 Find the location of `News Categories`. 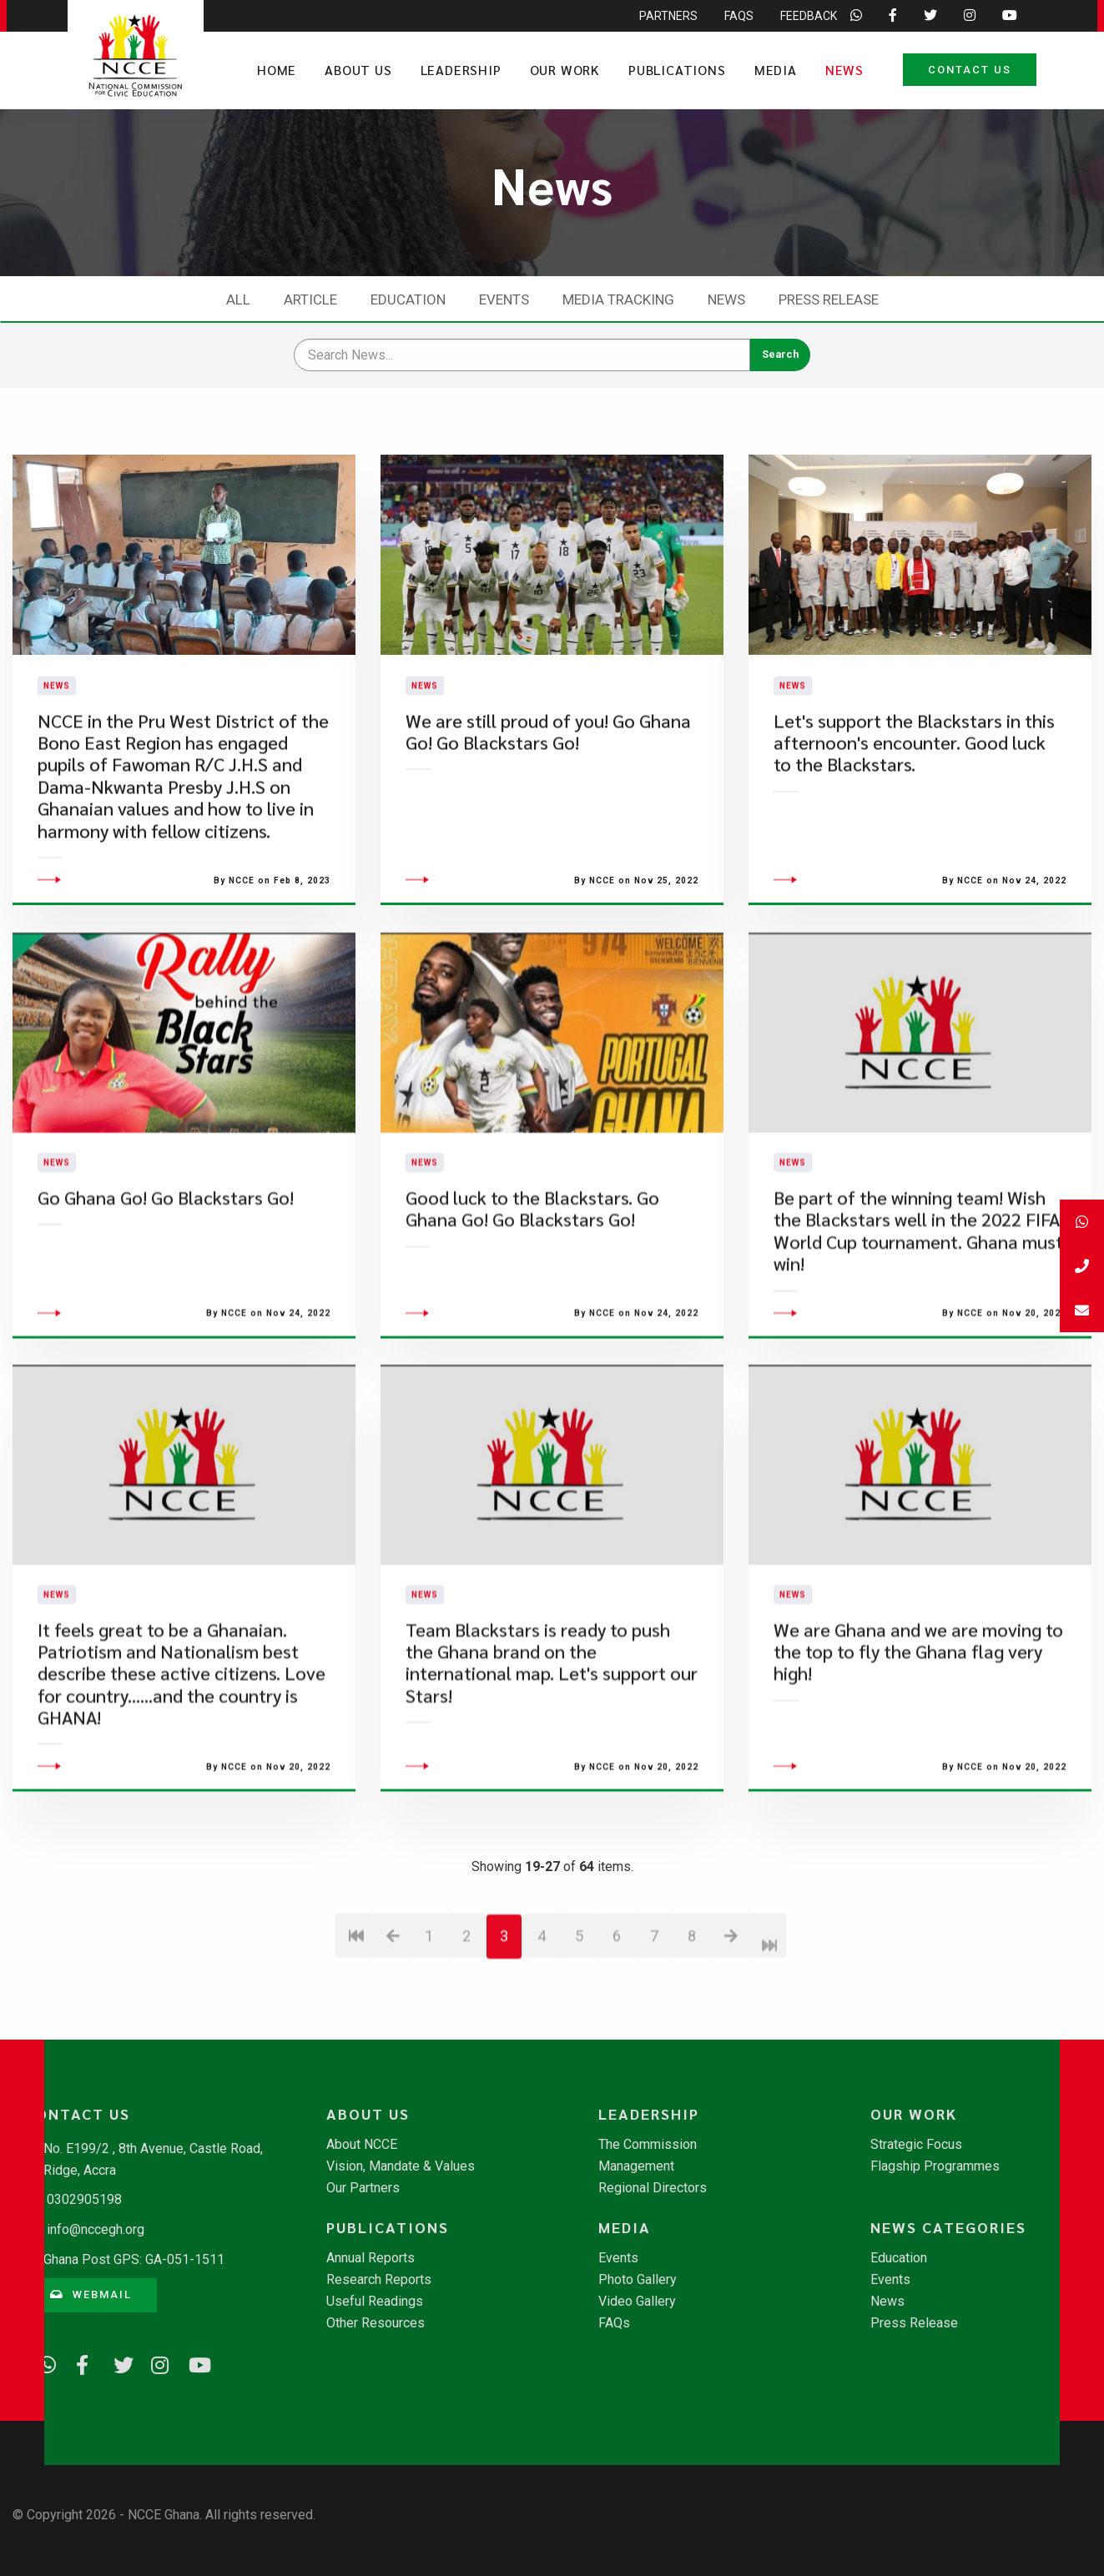

News Categories is located at coordinates (948, 2227).